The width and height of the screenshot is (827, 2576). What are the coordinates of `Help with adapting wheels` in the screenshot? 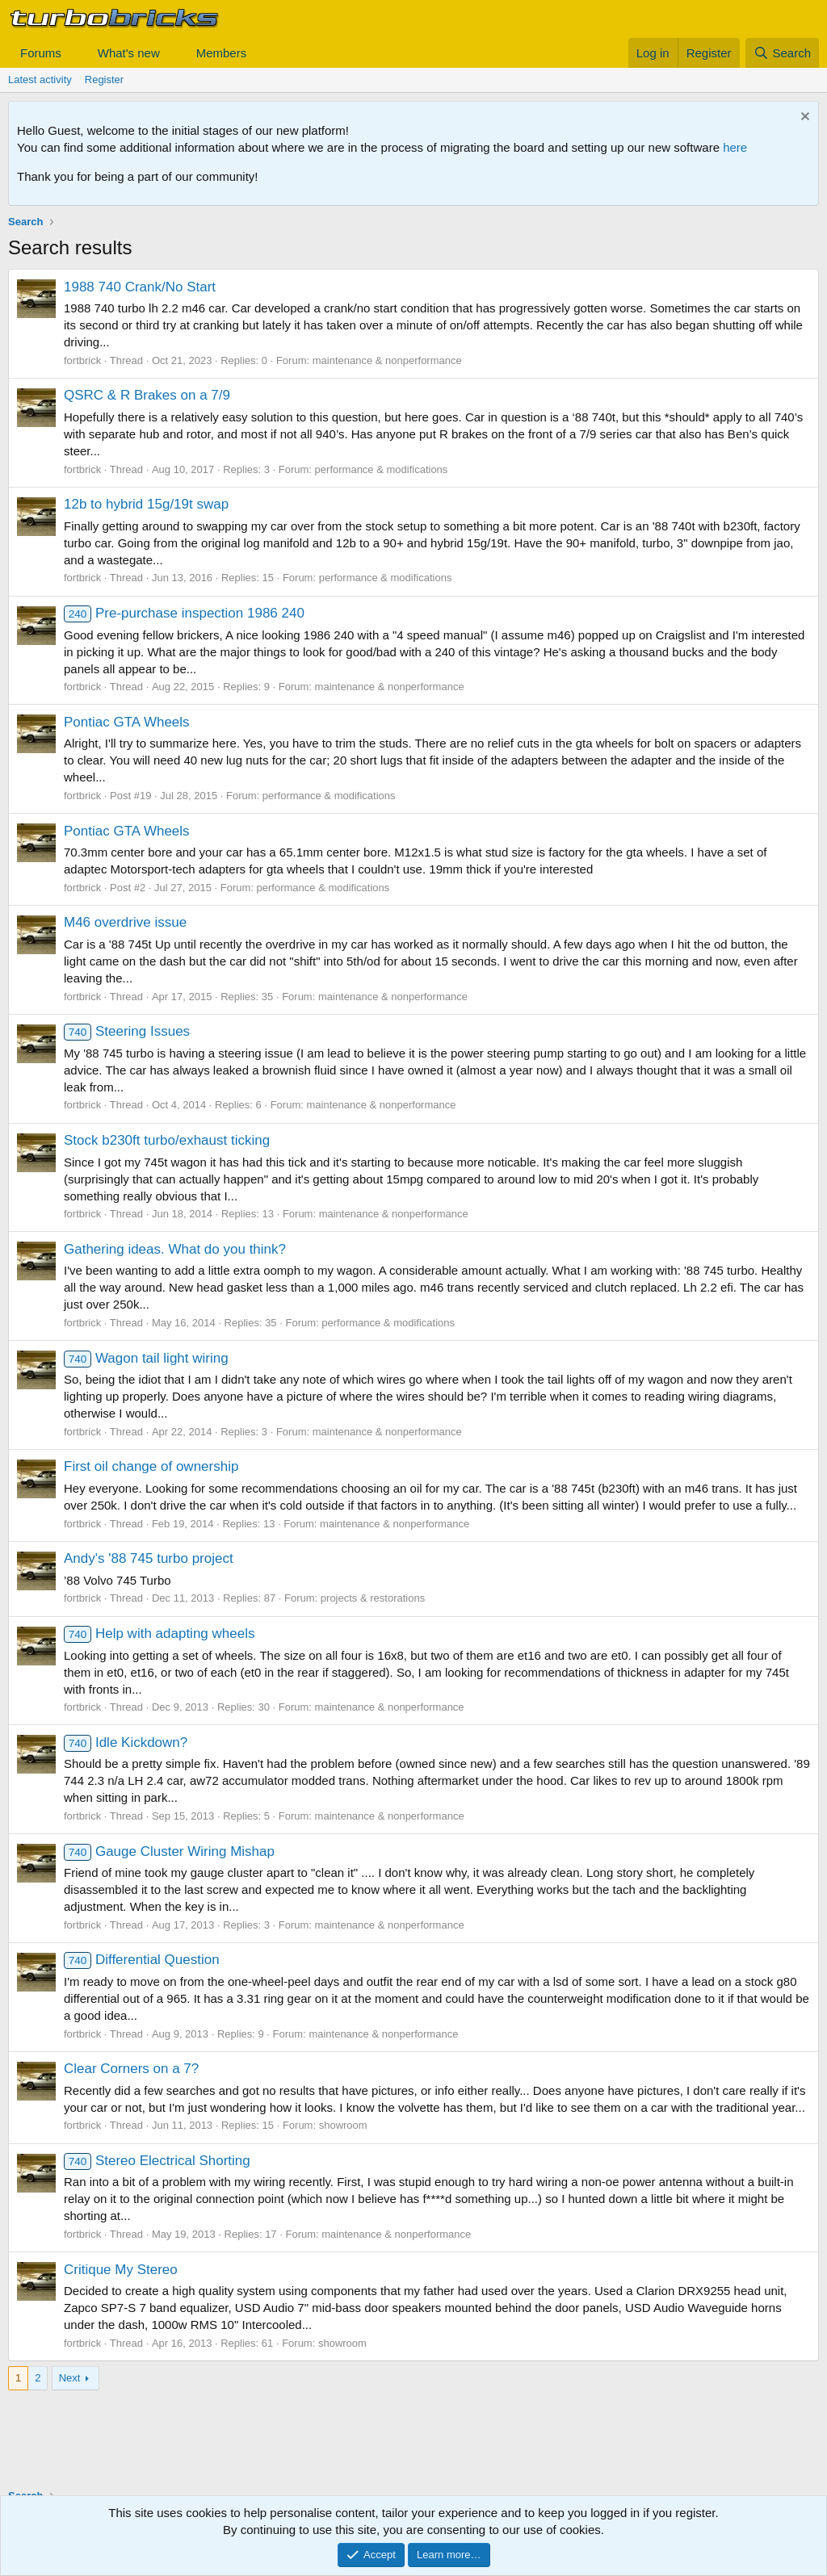 It's located at (159, 1633).